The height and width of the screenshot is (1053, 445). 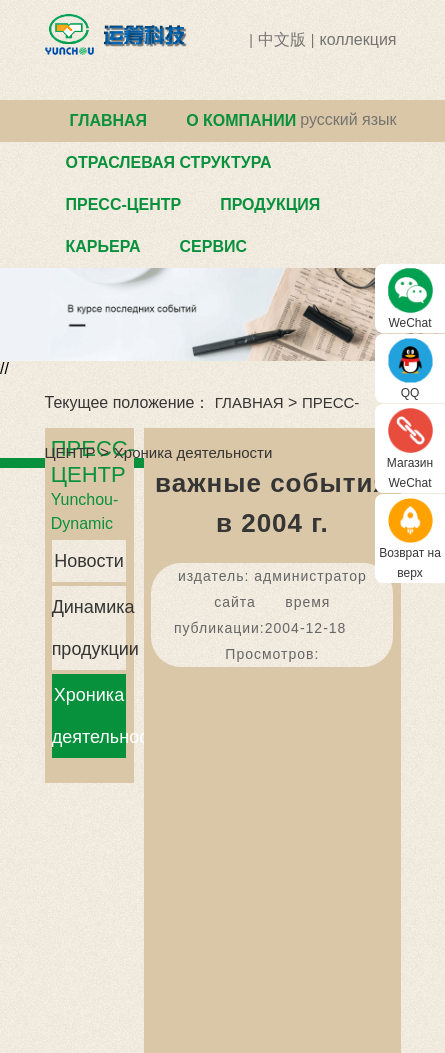 What do you see at coordinates (193, 452) in the screenshot?
I see `Хроника деятельности` at bounding box center [193, 452].